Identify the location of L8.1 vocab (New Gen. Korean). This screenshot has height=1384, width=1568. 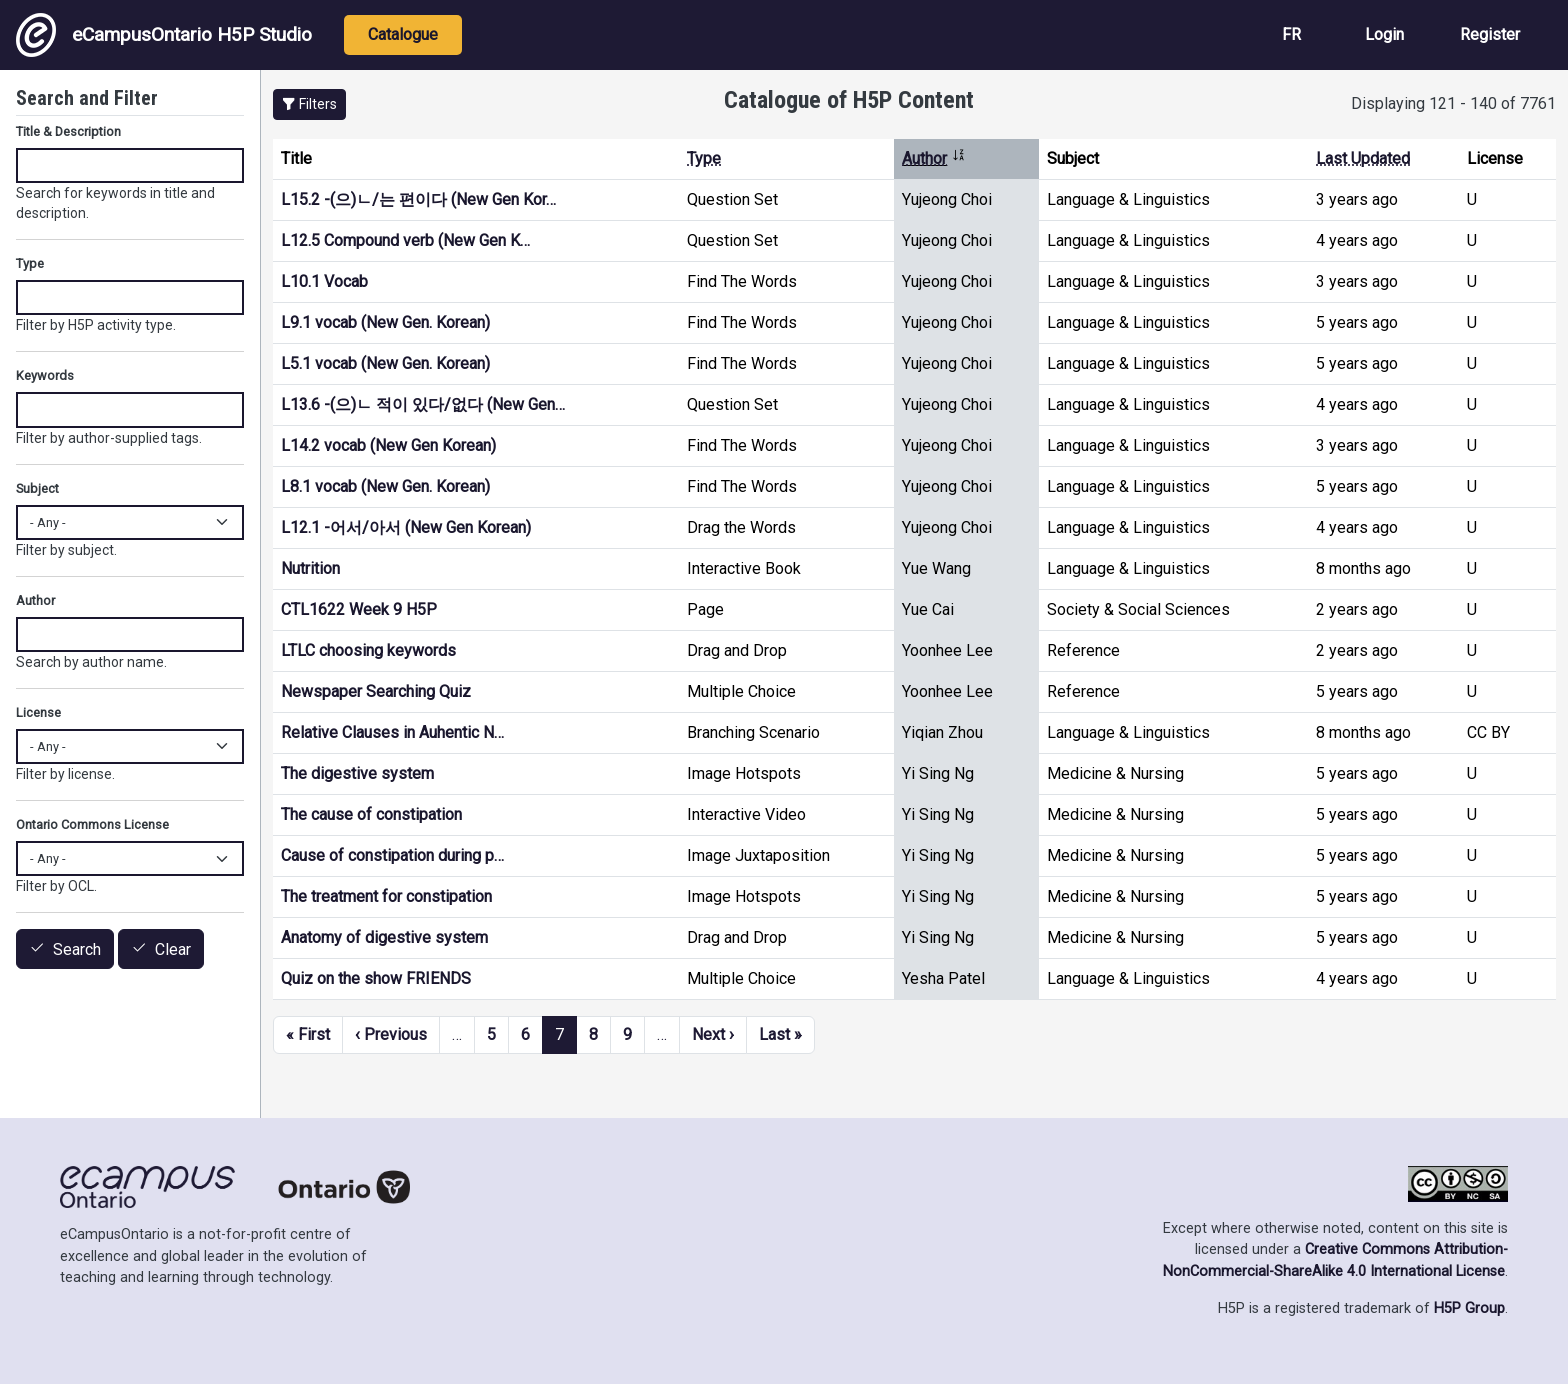
(385, 486).